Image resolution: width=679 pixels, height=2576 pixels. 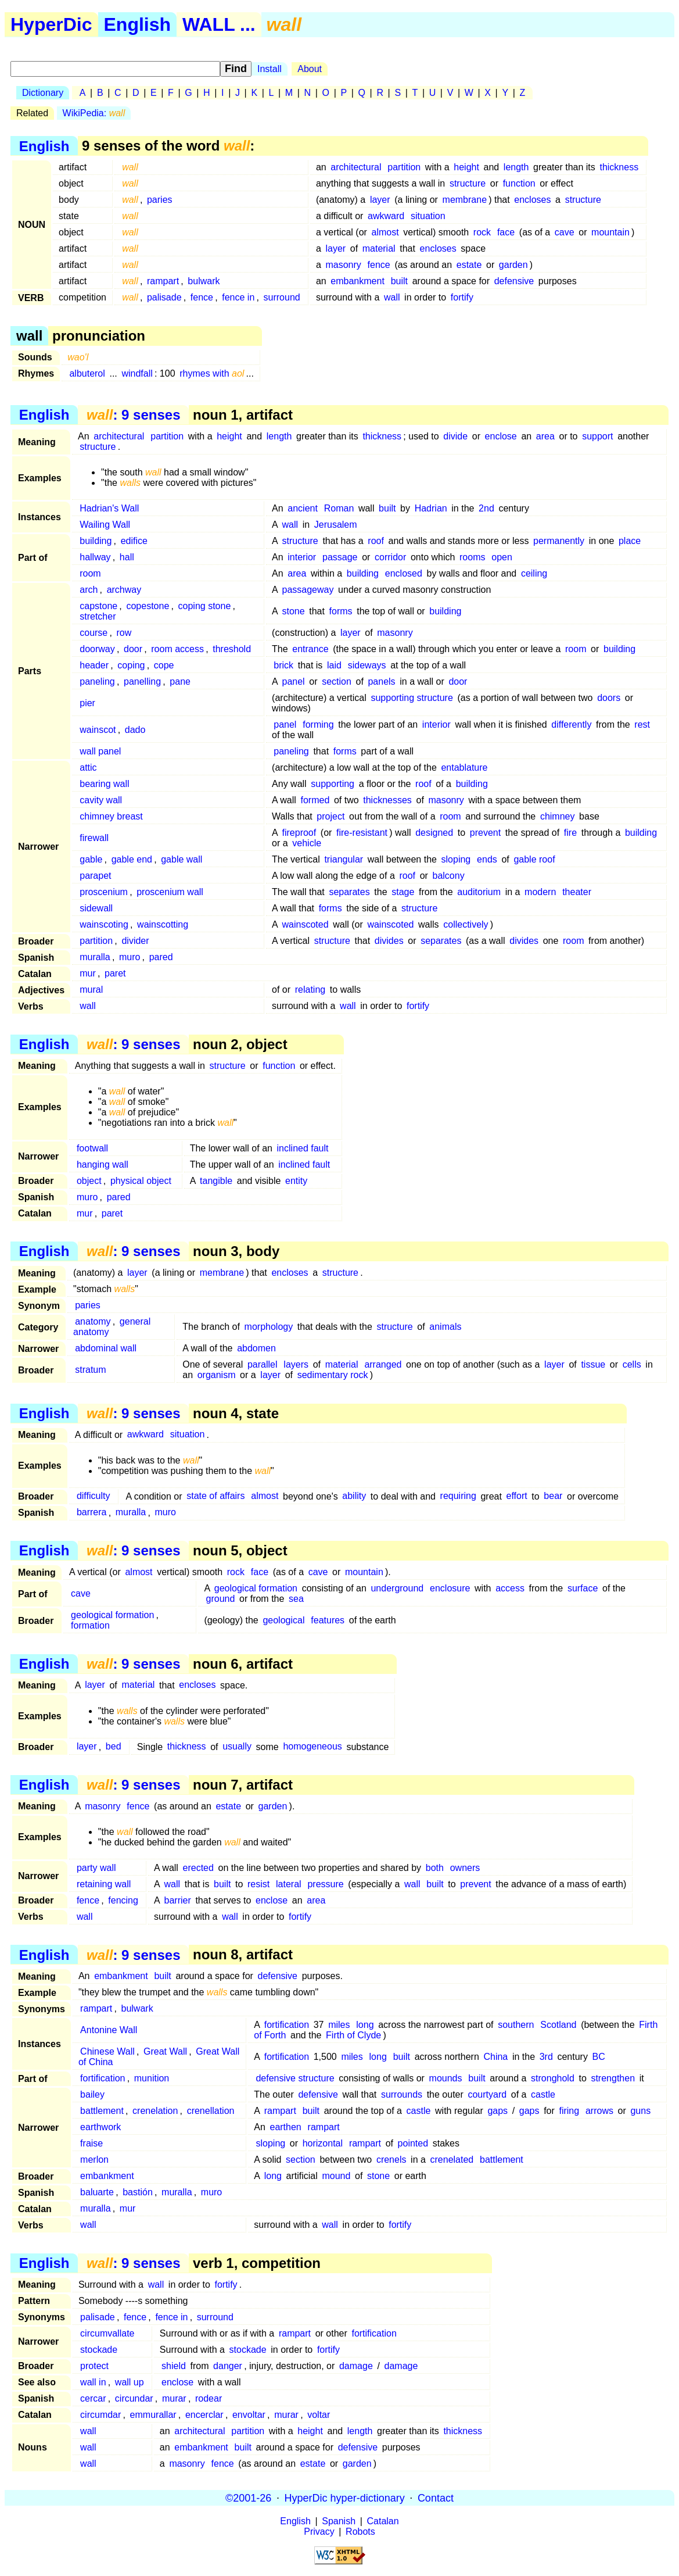 I want to click on requiring, so click(x=458, y=1496).